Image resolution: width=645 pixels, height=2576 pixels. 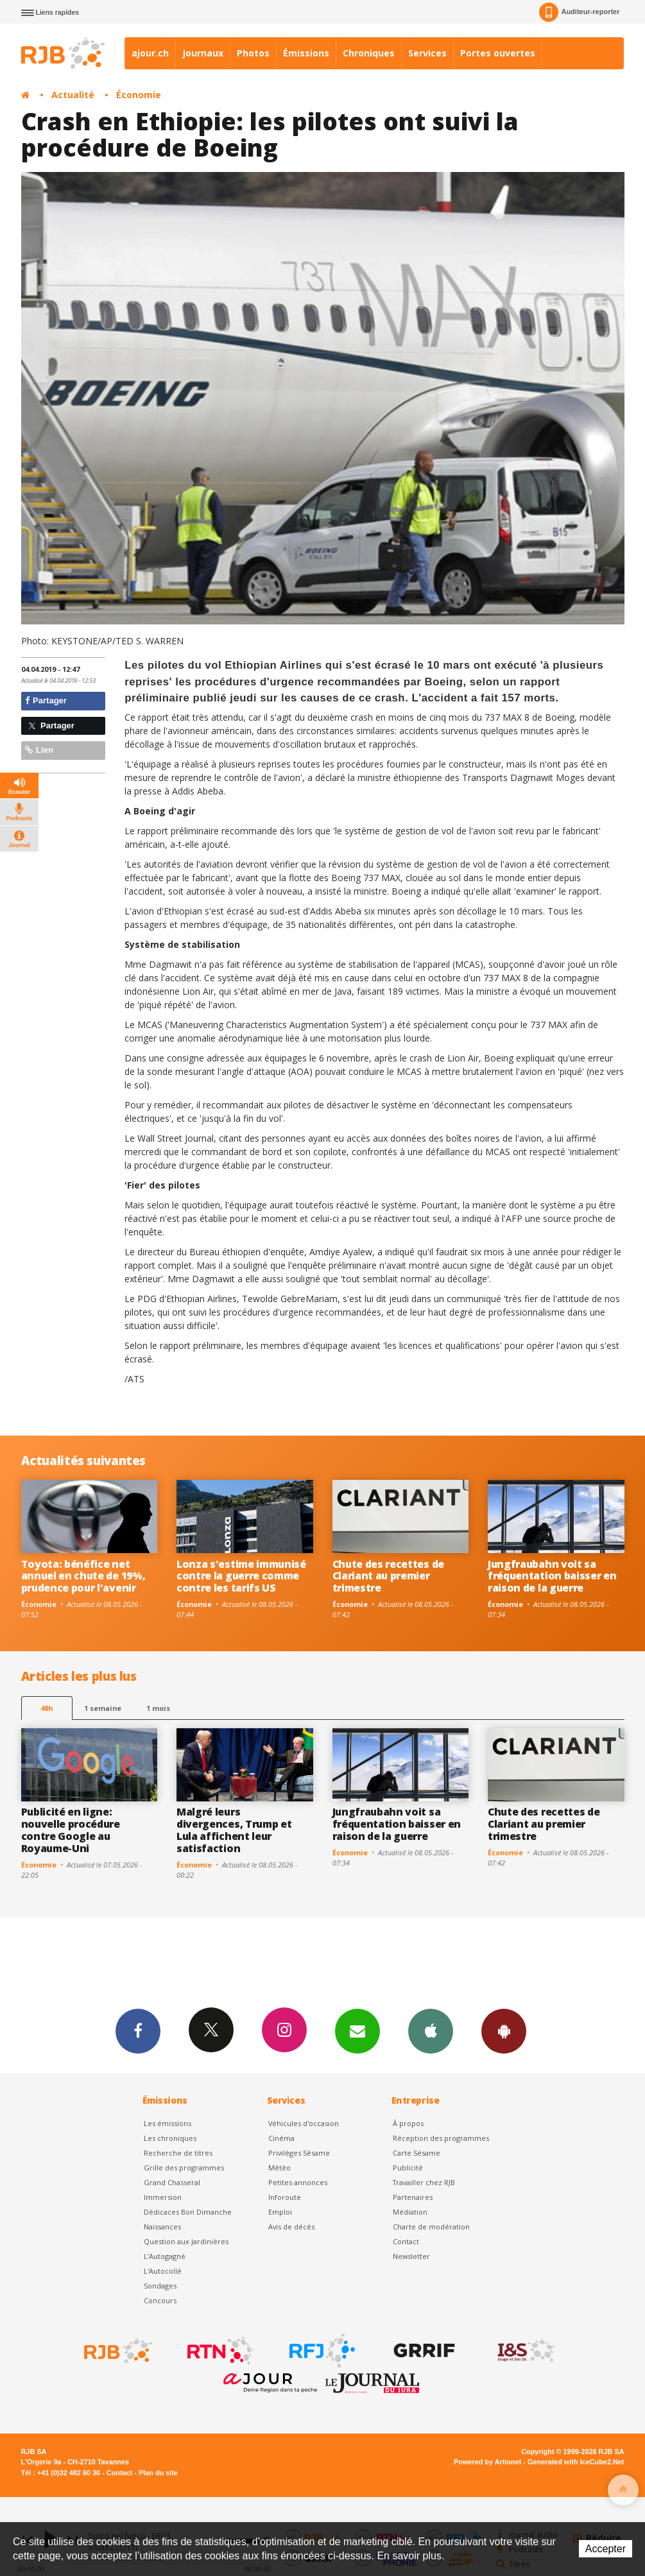 What do you see at coordinates (303, 2123) in the screenshot?
I see `Véhicules d'occasion` at bounding box center [303, 2123].